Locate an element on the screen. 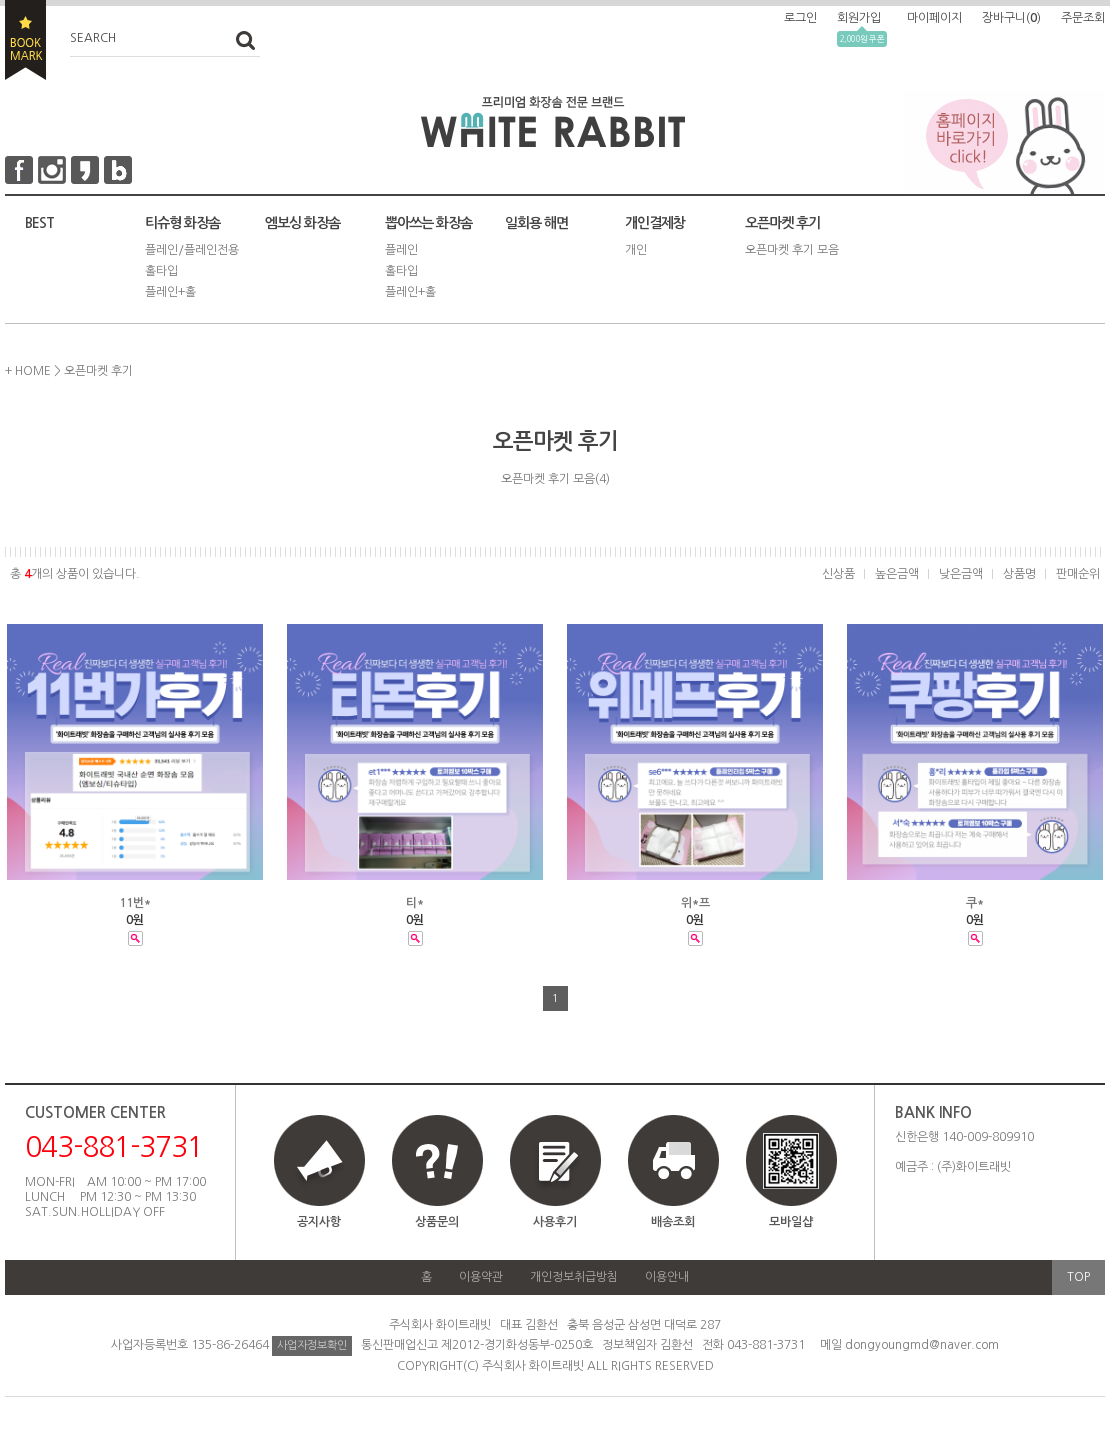 The height and width of the screenshot is (1437, 1110). 낮은금액 is located at coordinates (961, 574).